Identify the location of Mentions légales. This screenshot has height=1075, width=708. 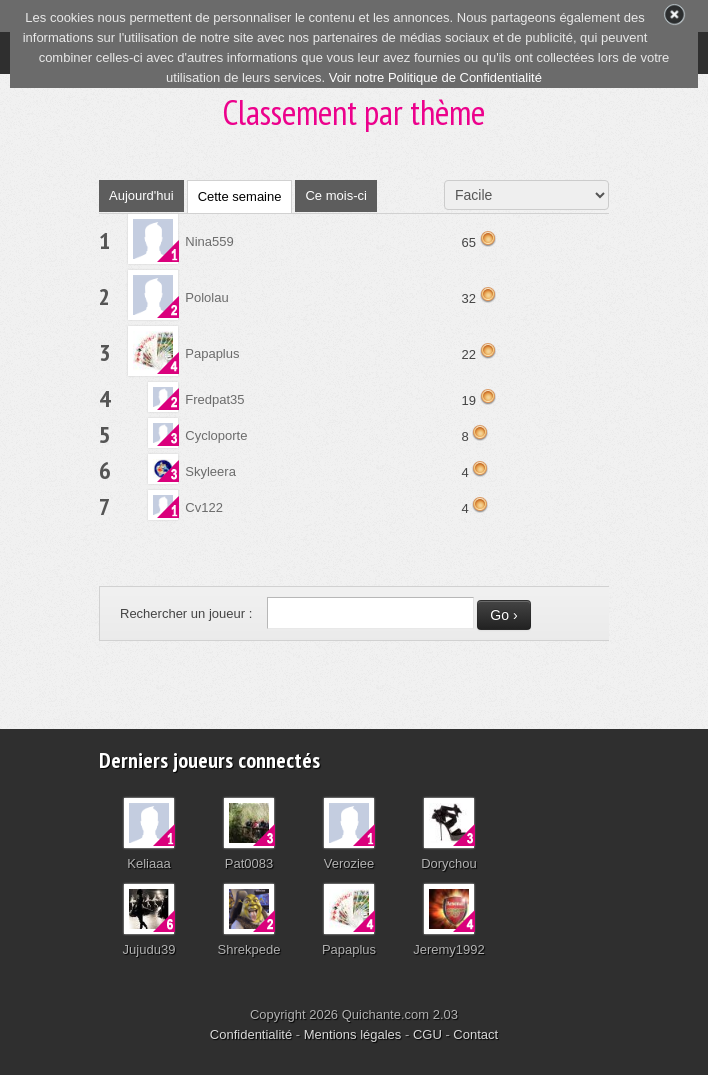
(353, 1034).